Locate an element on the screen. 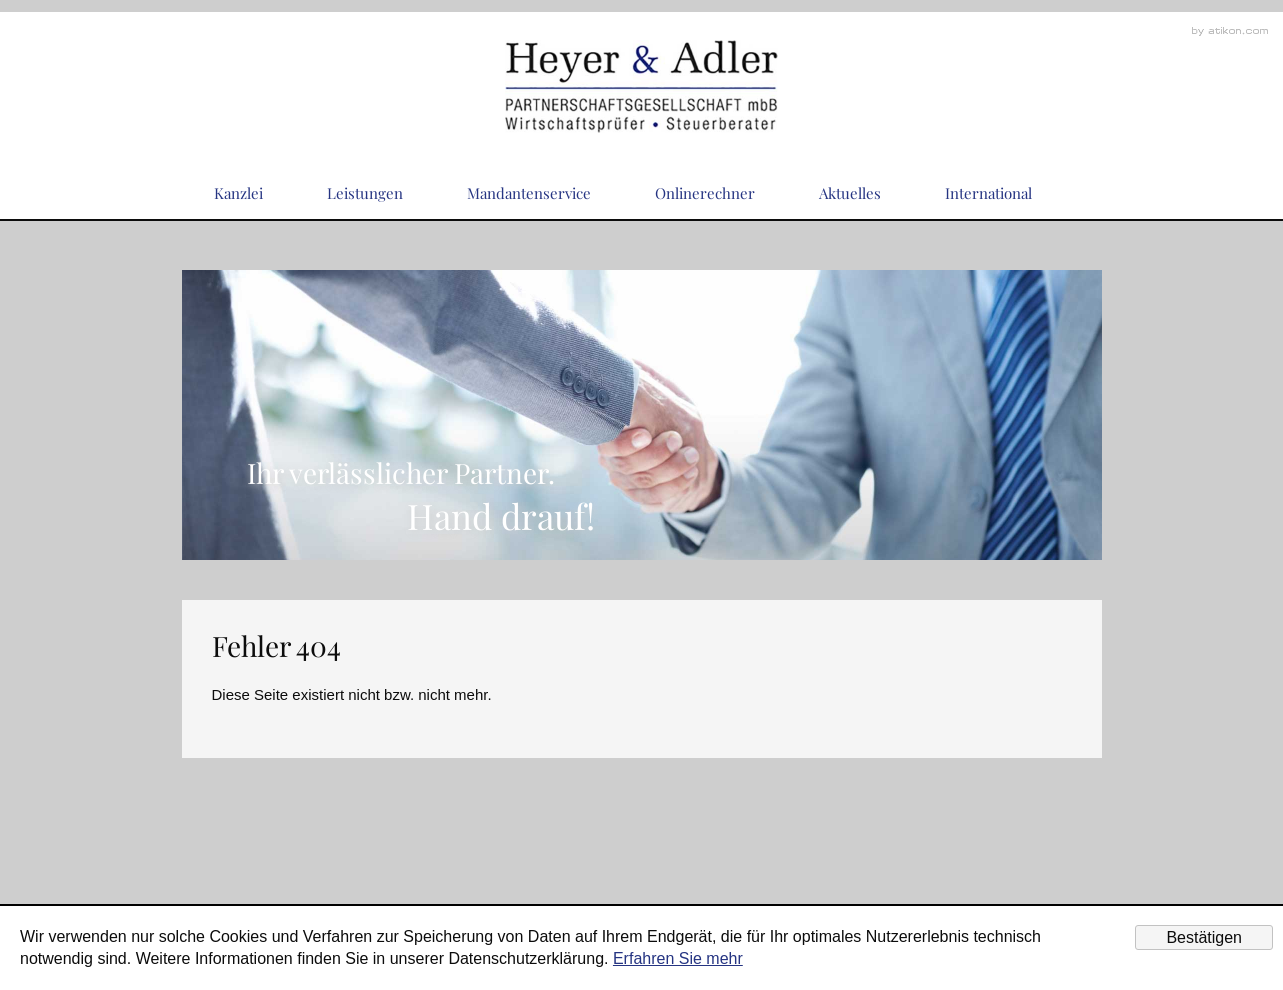  Aktuelles is located at coordinates (850, 193).